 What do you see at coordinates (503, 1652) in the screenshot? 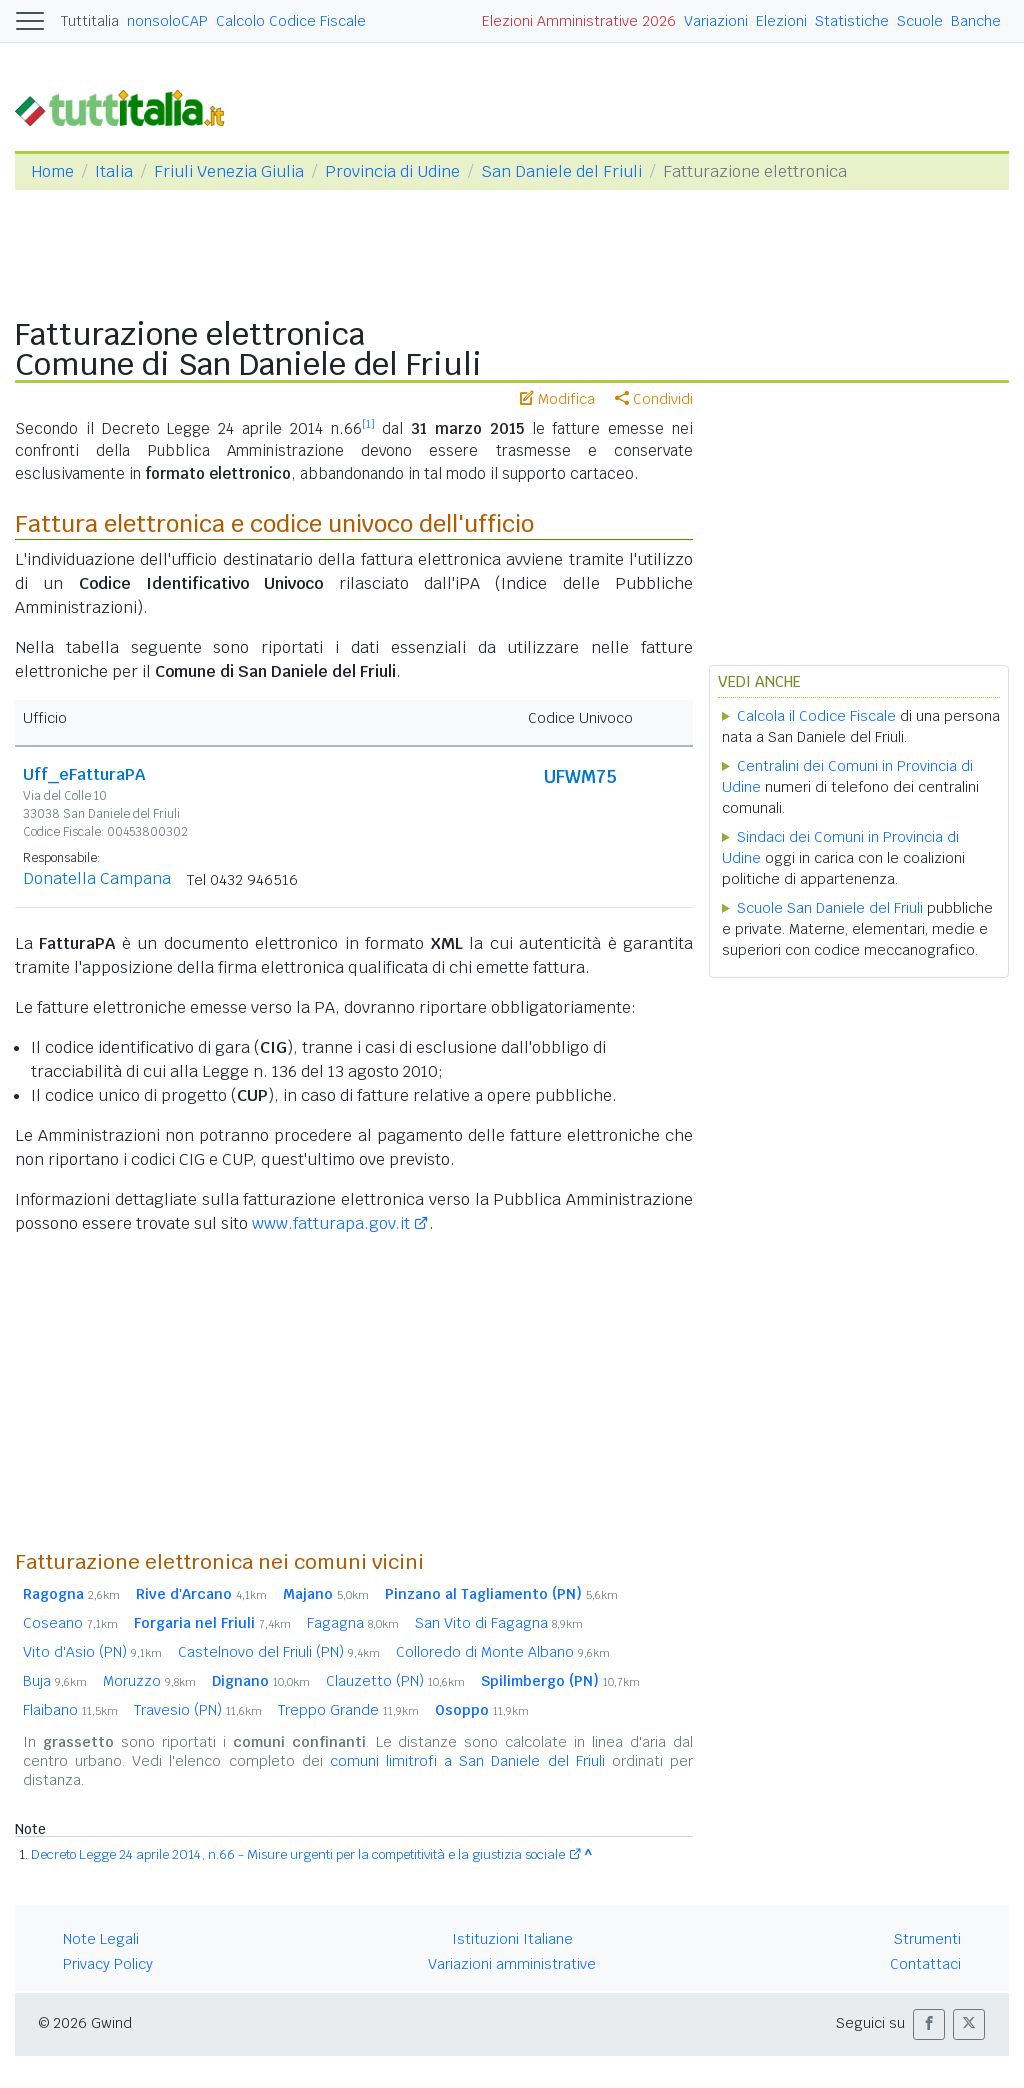
I see `Colloredo di Monte Albano` at bounding box center [503, 1652].